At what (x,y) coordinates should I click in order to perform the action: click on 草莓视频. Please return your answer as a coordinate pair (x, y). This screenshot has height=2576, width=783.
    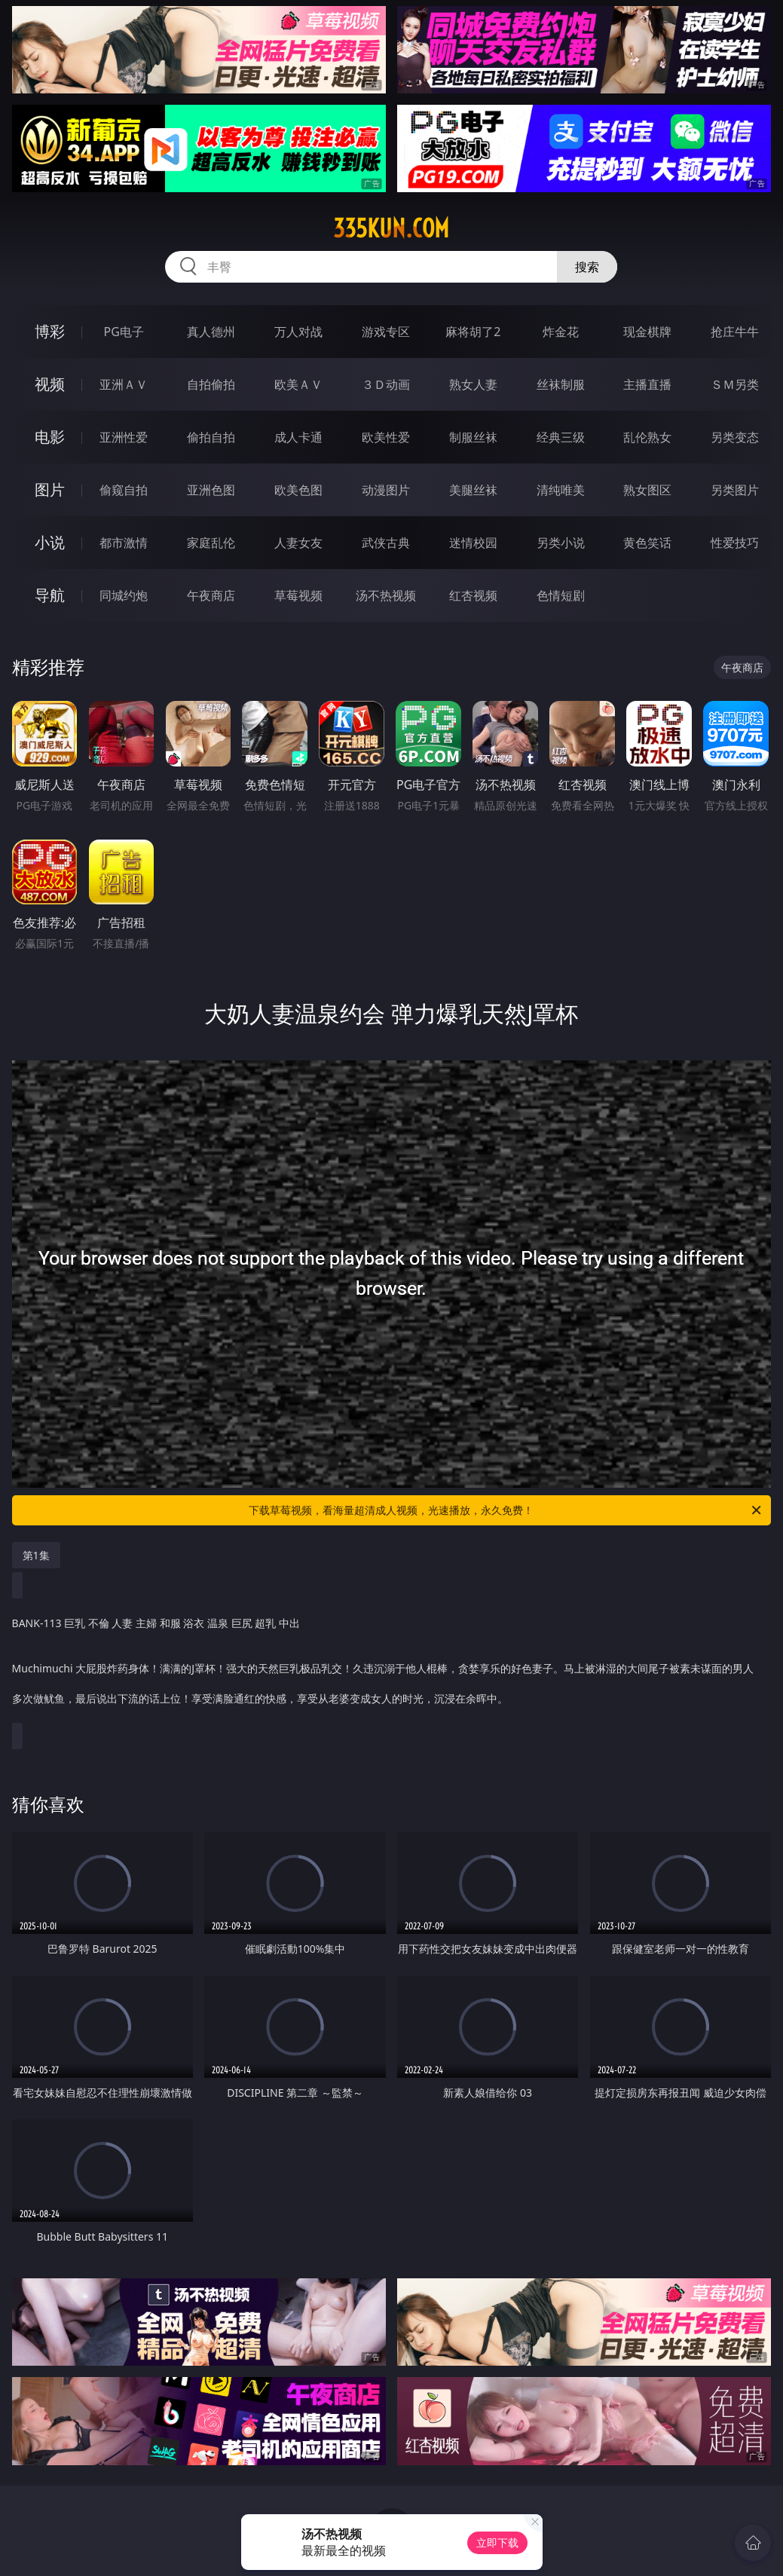
    Looking at the image, I should click on (298, 595).